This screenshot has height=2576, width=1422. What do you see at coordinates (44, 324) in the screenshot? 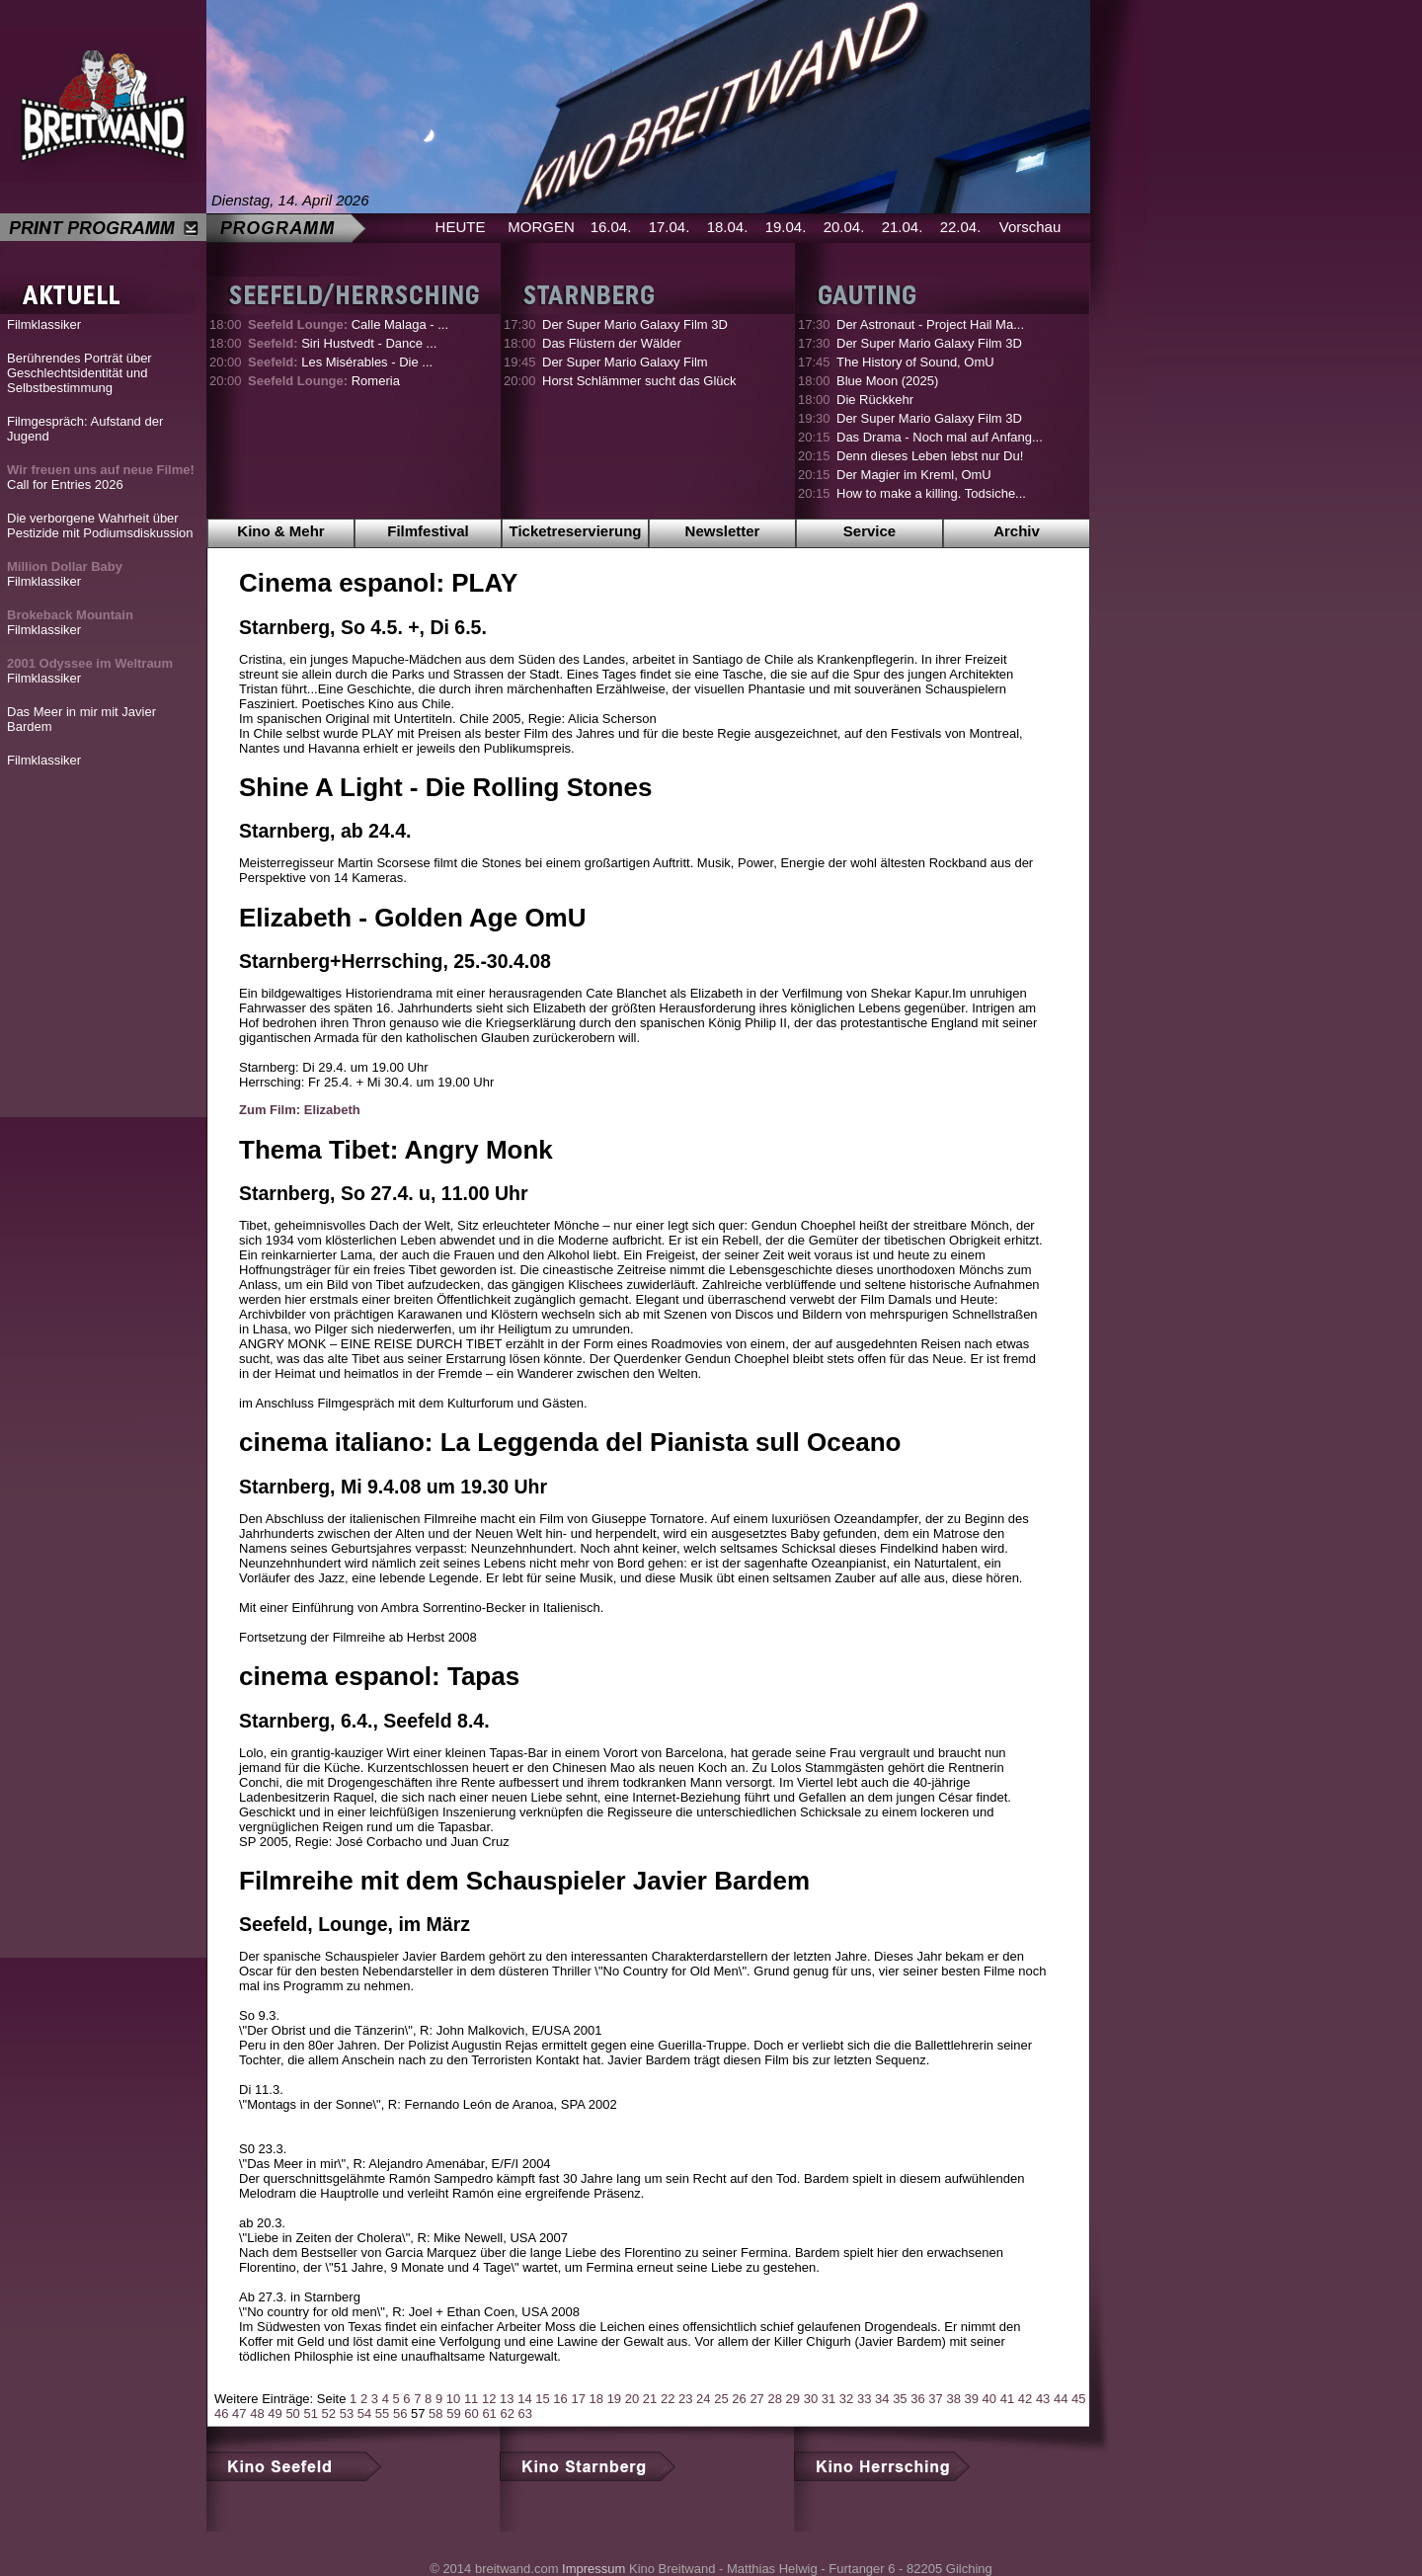
I see `Filmklassiker` at bounding box center [44, 324].